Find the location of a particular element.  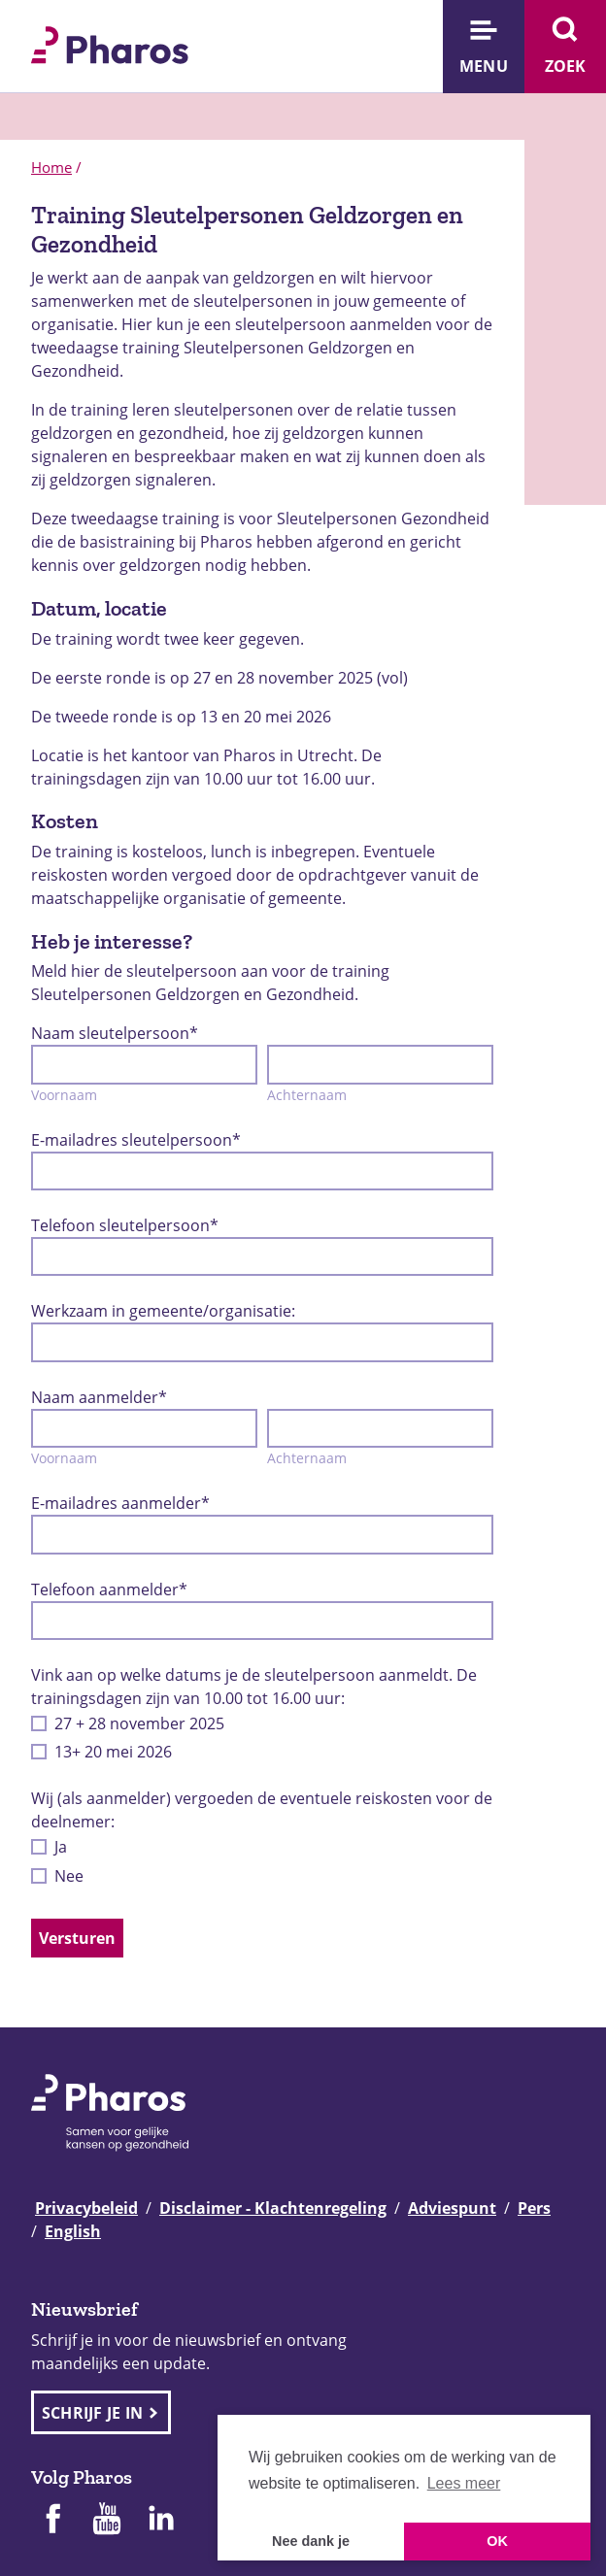

OK [button] is located at coordinates (497, 2541).